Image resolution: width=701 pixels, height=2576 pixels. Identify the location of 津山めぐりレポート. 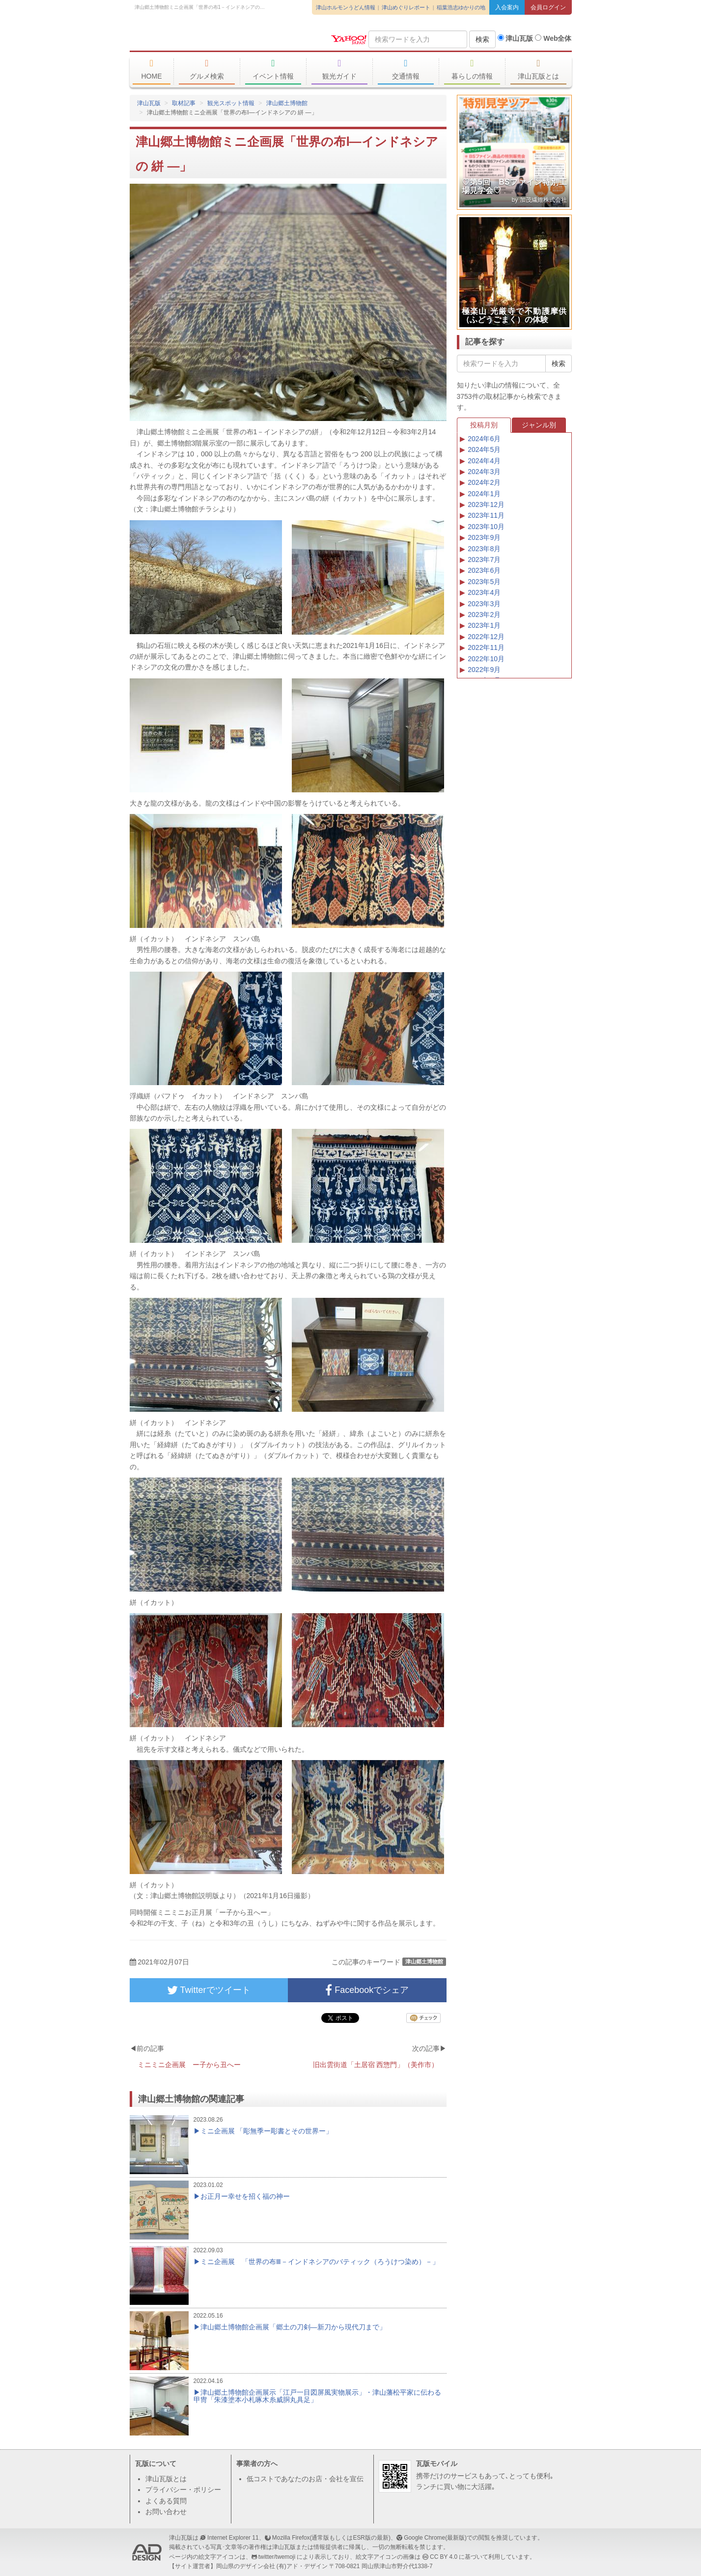
(406, 7).